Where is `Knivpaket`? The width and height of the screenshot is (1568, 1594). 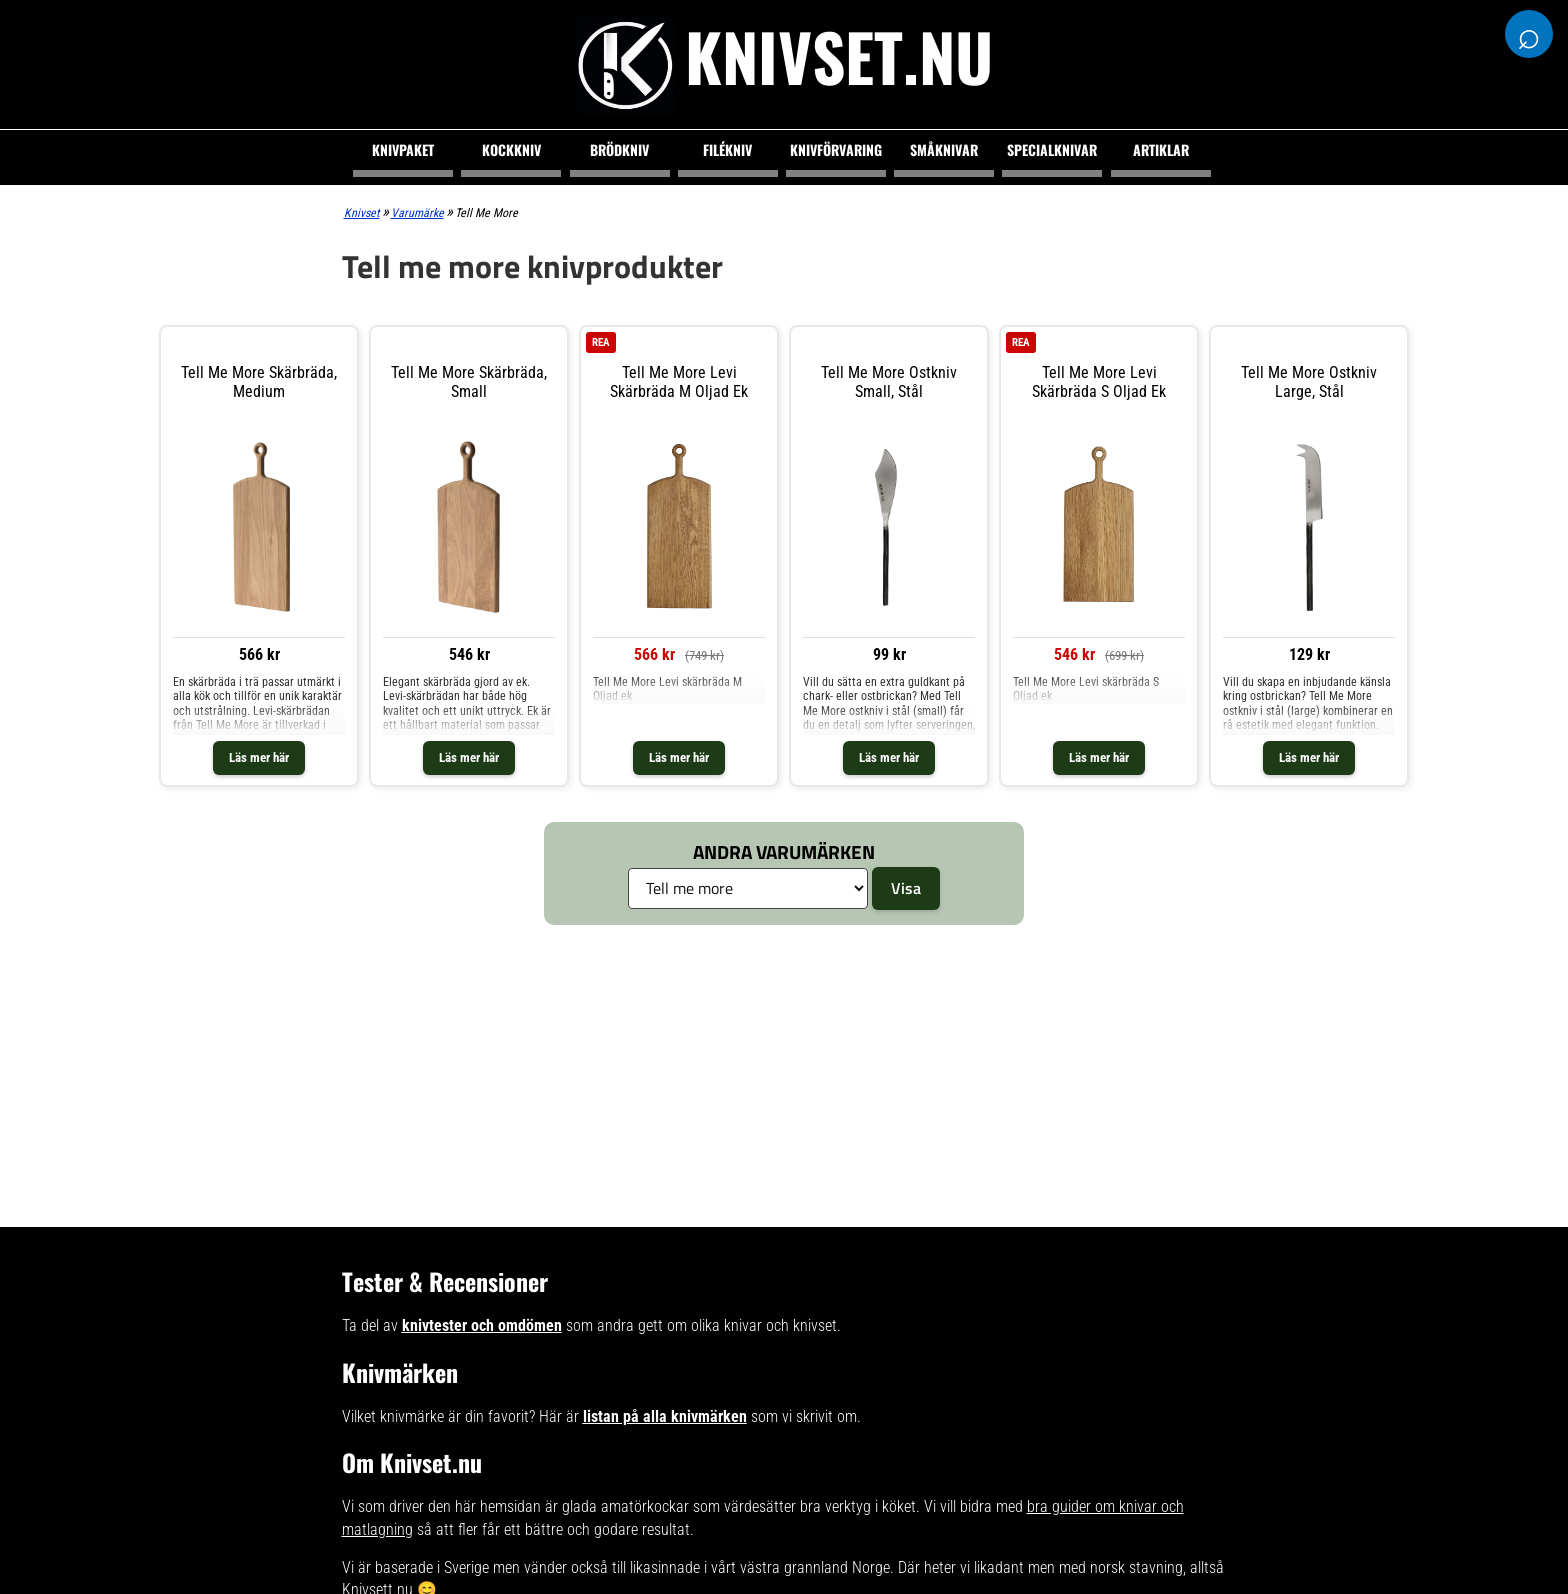
Knivpaket is located at coordinates (403, 149).